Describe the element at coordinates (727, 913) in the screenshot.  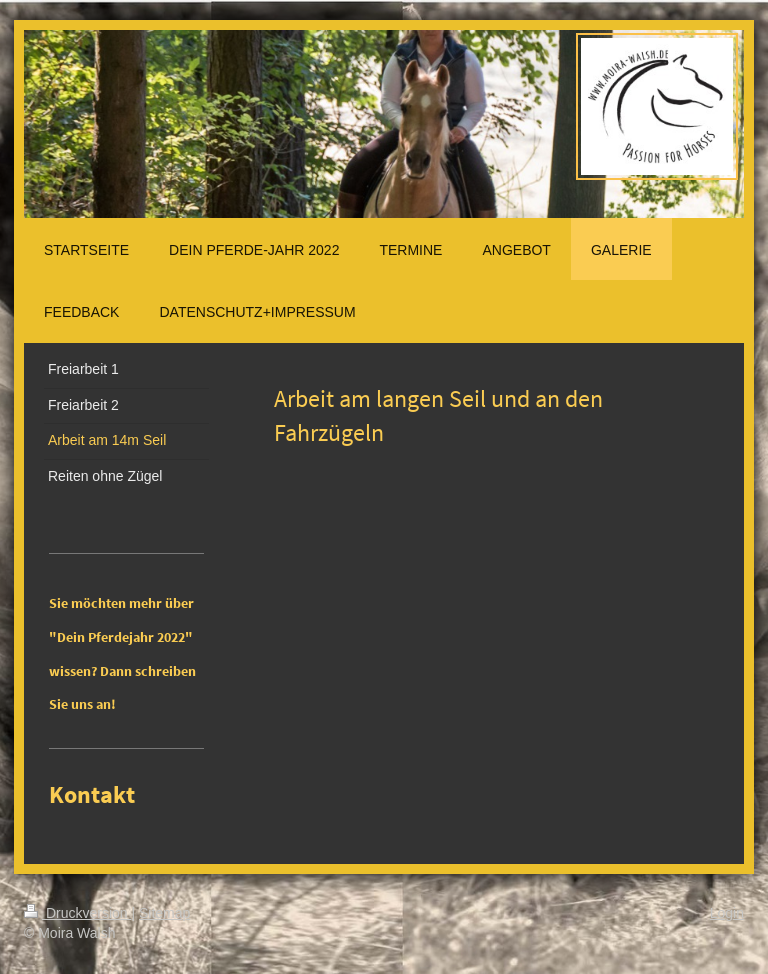
I see `Login` at that location.